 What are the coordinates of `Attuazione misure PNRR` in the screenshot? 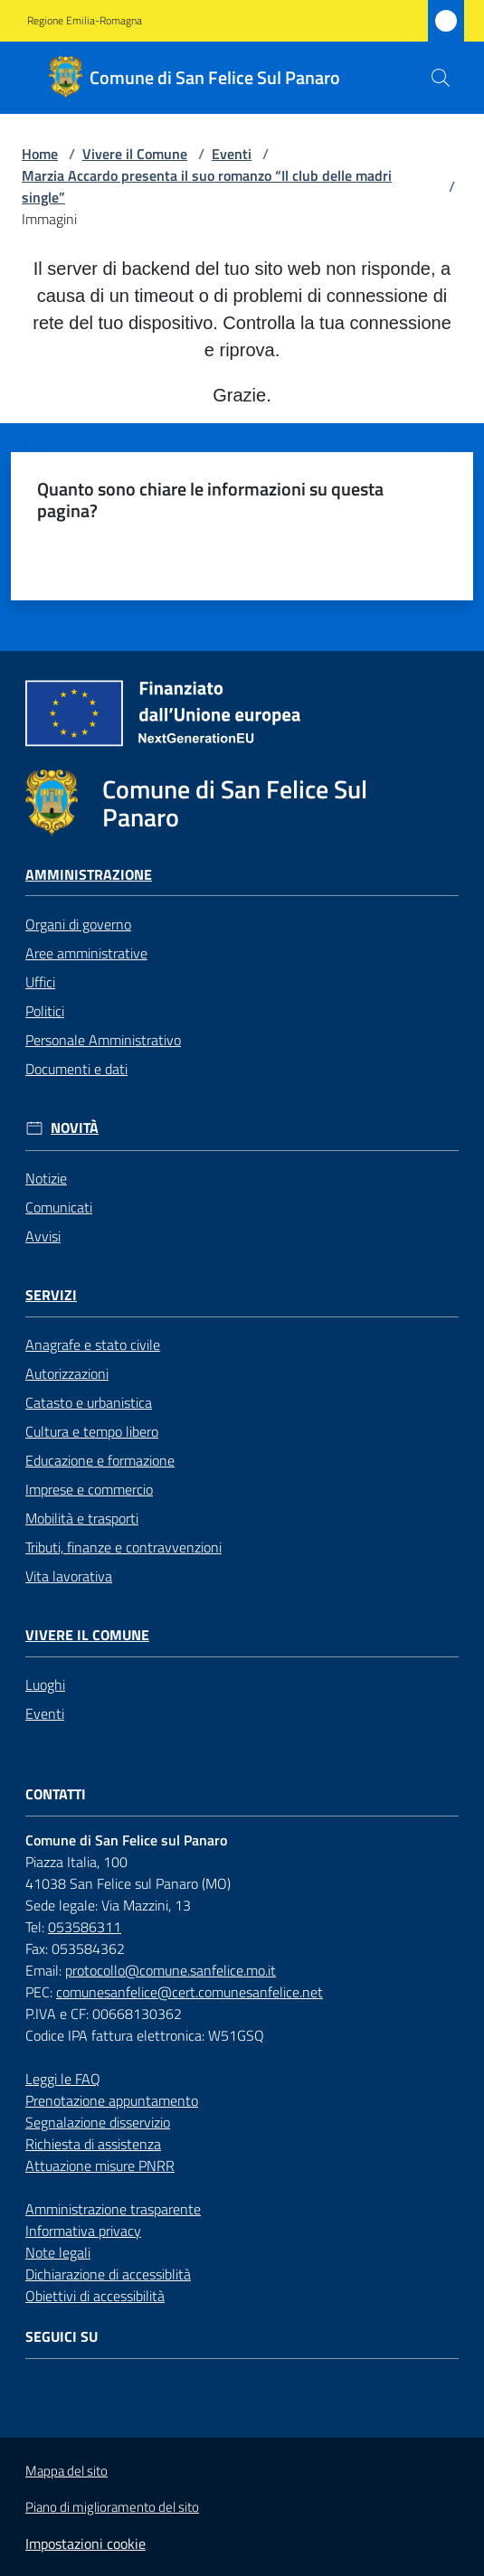 It's located at (100, 2165).